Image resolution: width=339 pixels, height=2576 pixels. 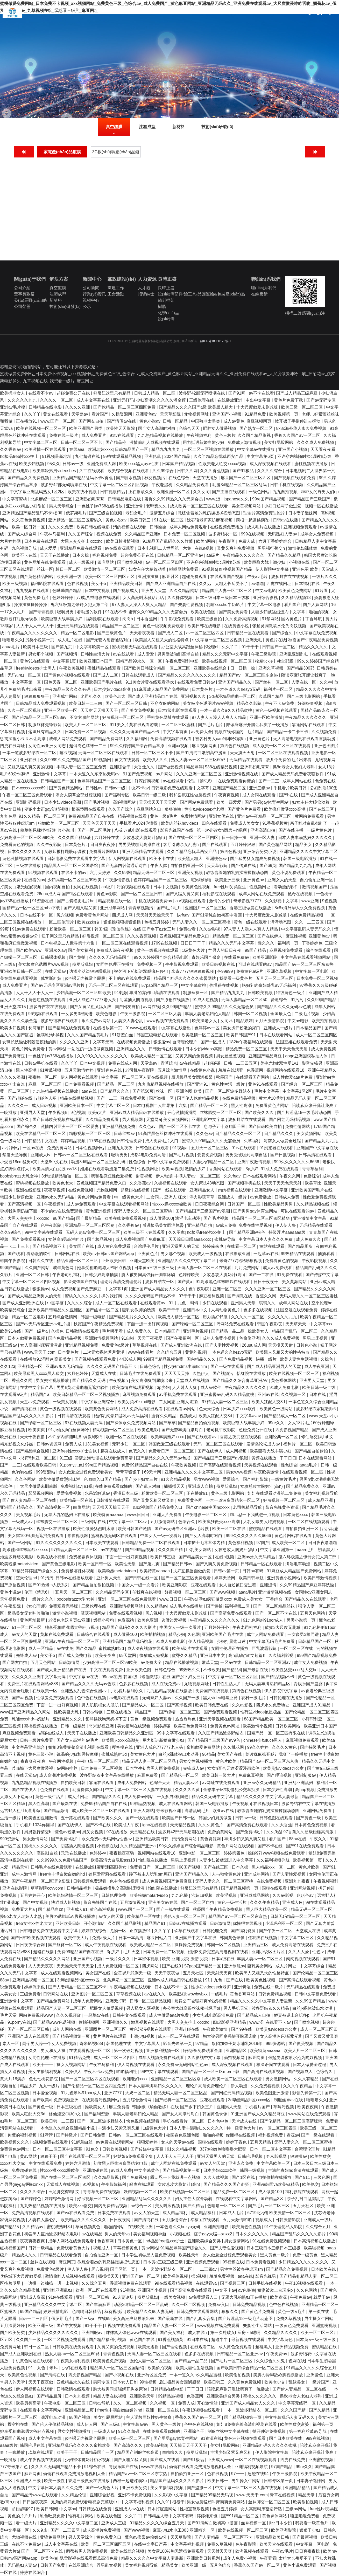 I want to click on 免费av入口, so click(x=219, y=2304).